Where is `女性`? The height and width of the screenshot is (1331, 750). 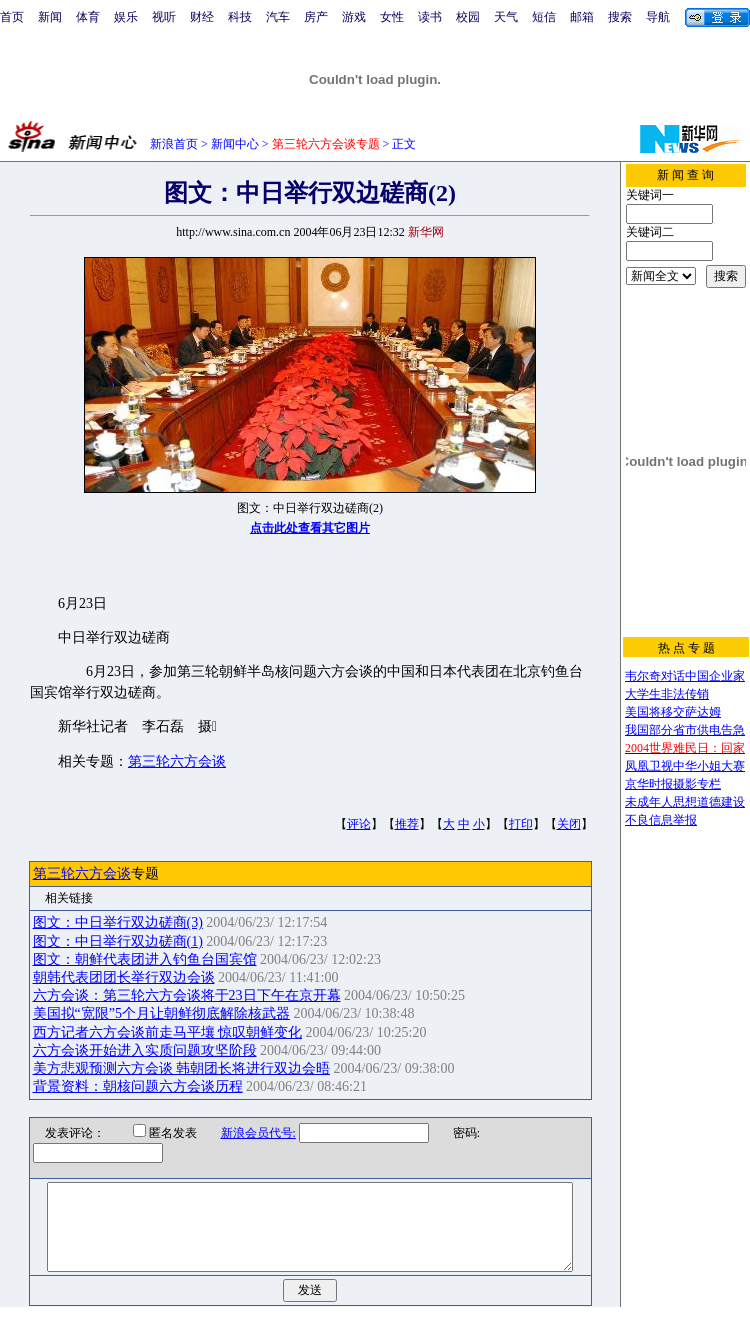 女性 is located at coordinates (392, 17).